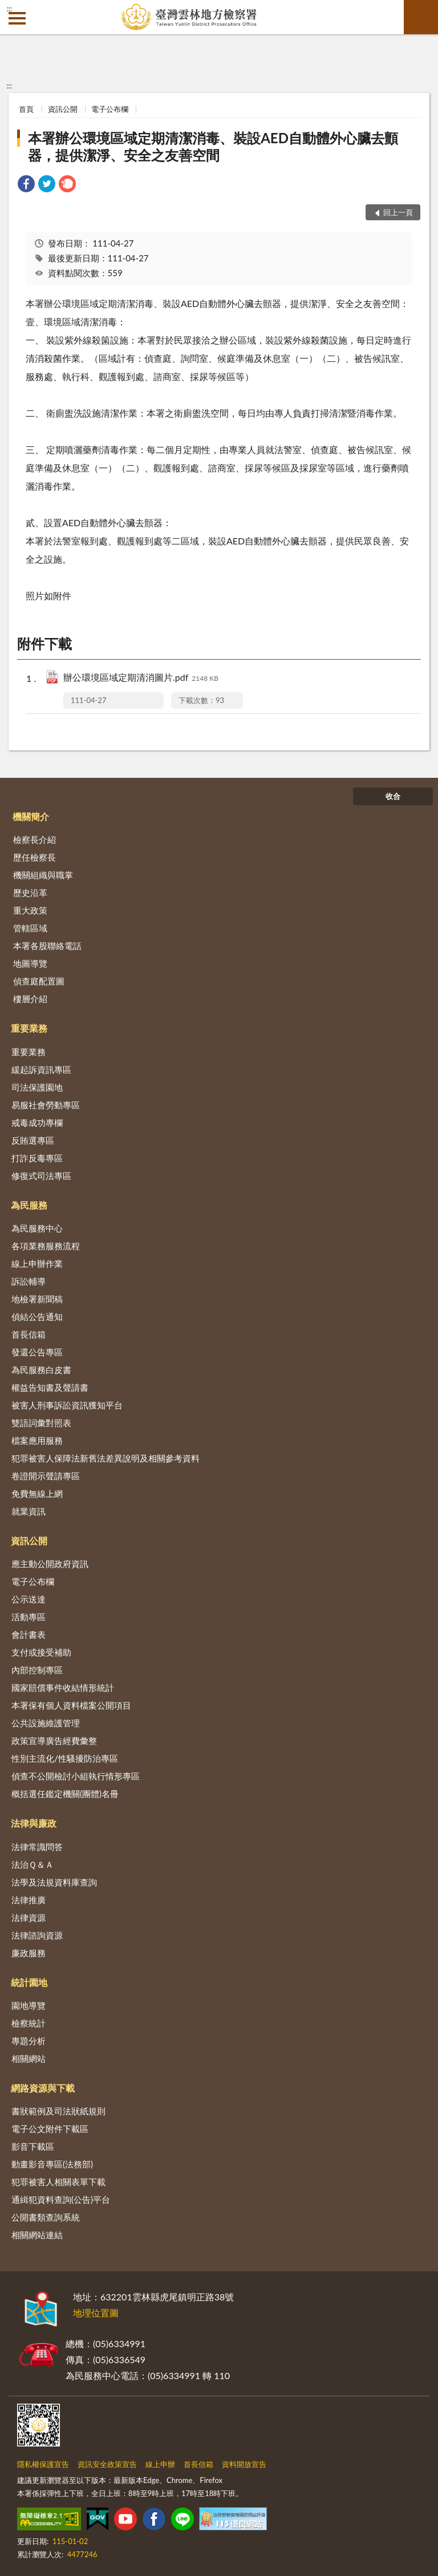  What do you see at coordinates (43, 875) in the screenshot?
I see `機關組織與職掌` at bounding box center [43, 875].